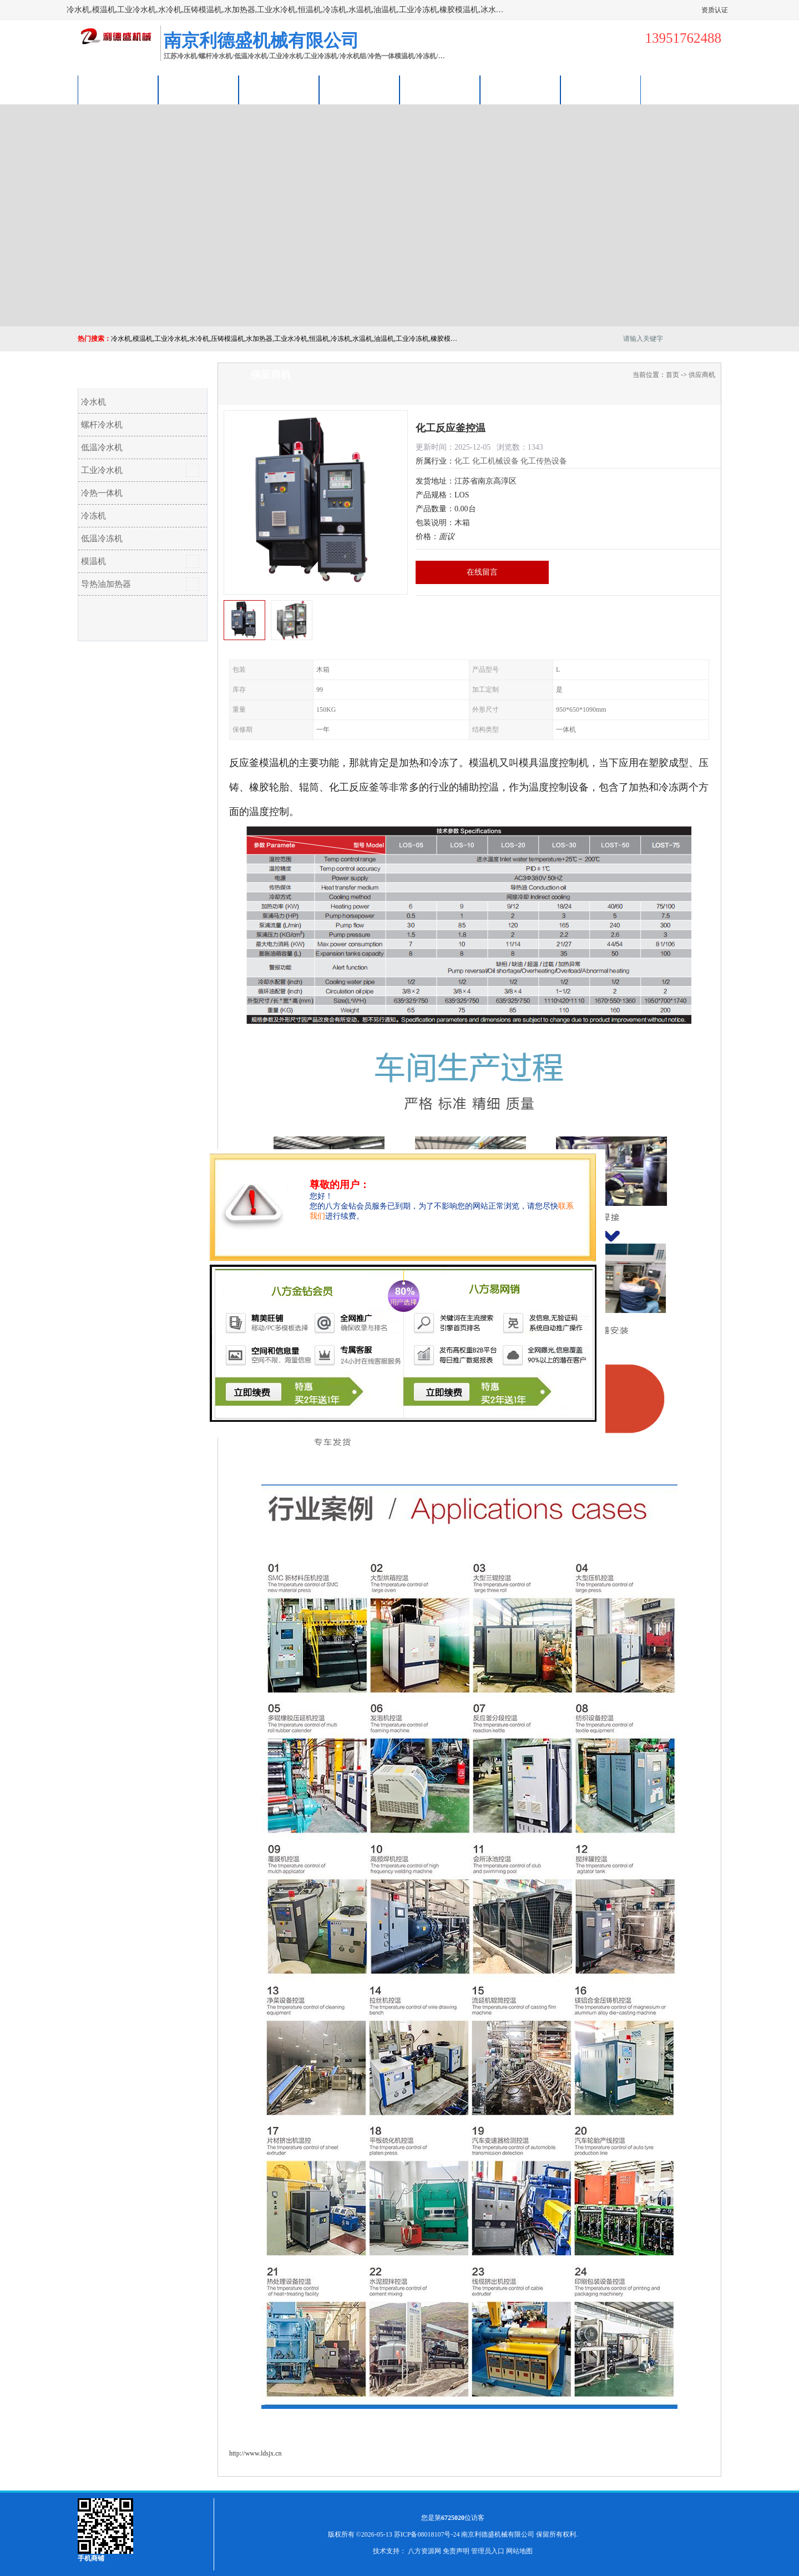  What do you see at coordinates (487, 2551) in the screenshot?
I see `管理员入口` at bounding box center [487, 2551].